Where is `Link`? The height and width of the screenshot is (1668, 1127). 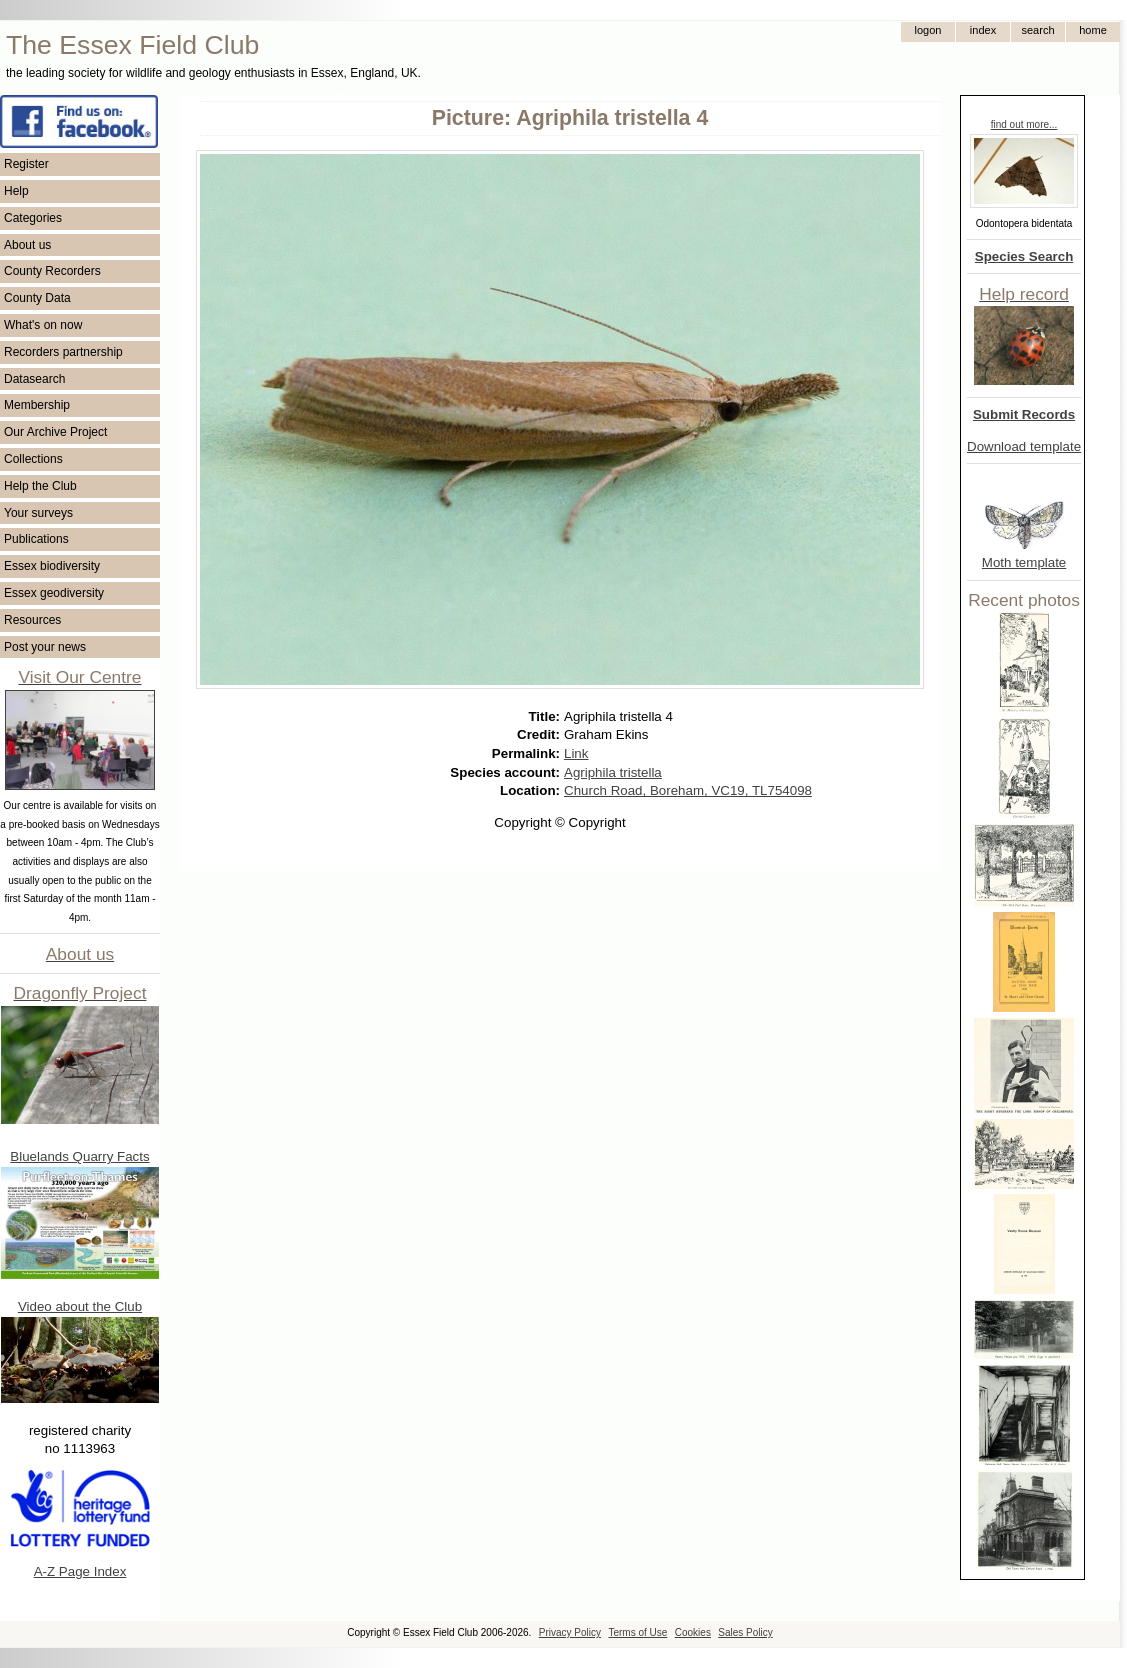 Link is located at coordinates (576, 753).